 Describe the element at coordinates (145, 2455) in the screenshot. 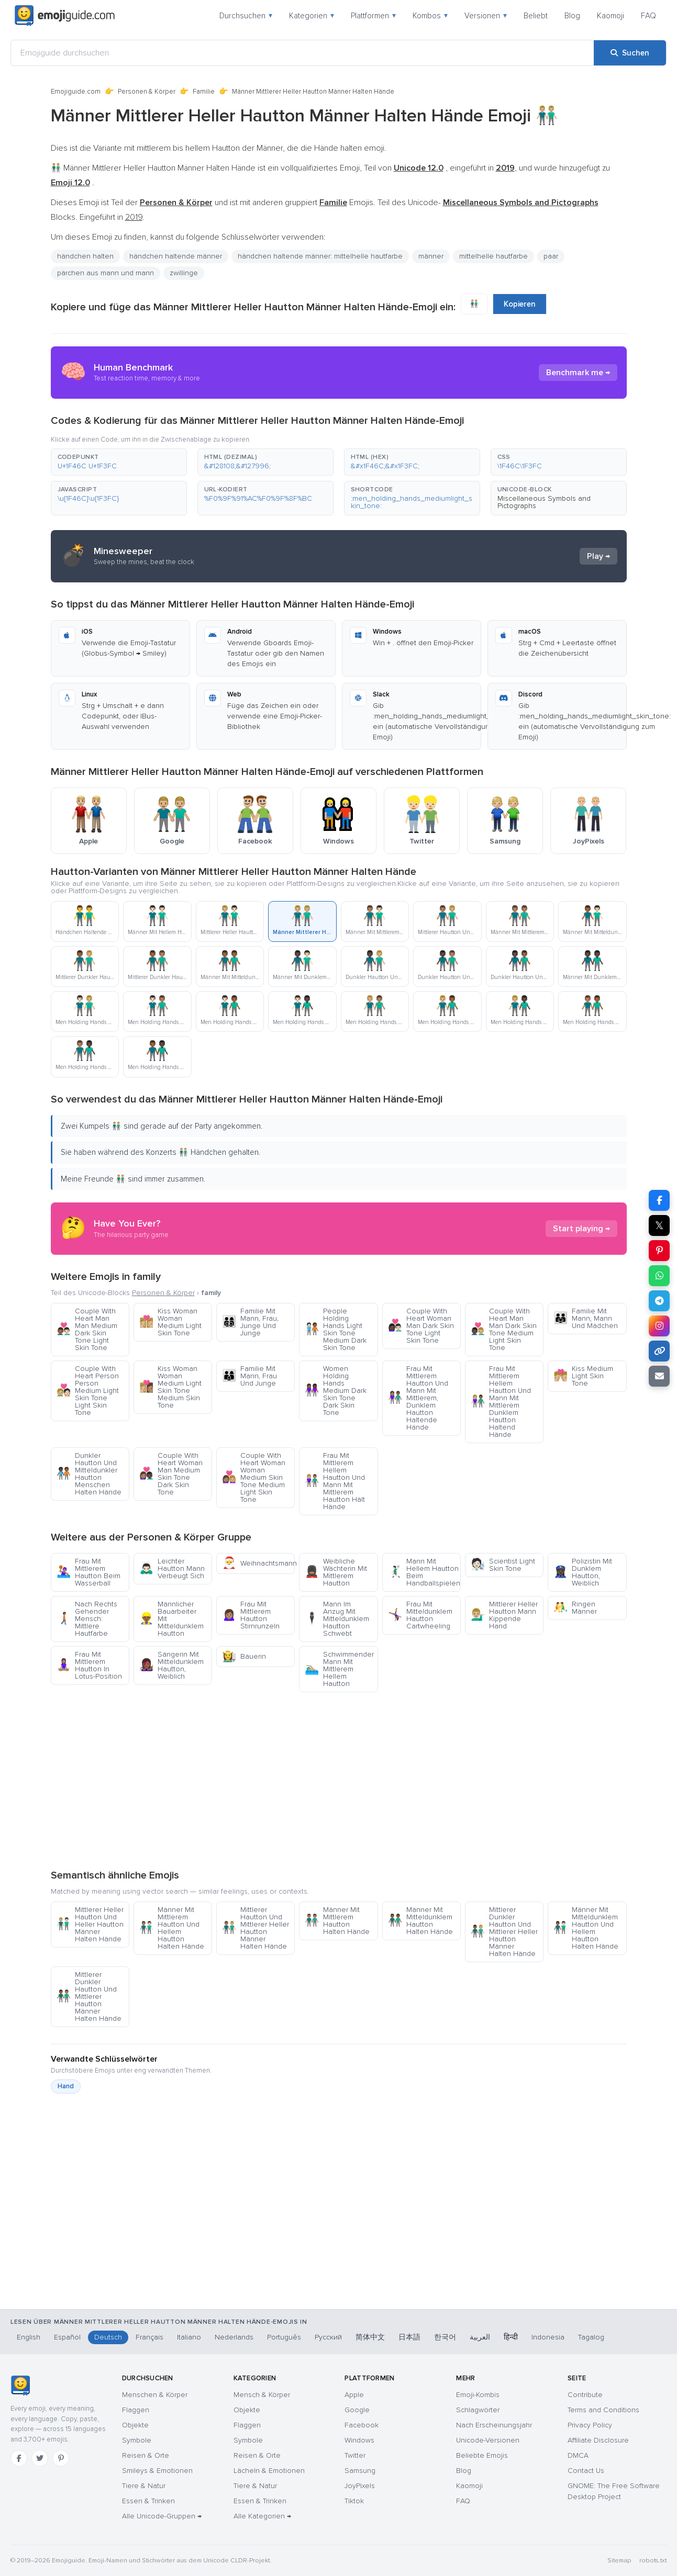

I see `Reisen & Orte` at that location.